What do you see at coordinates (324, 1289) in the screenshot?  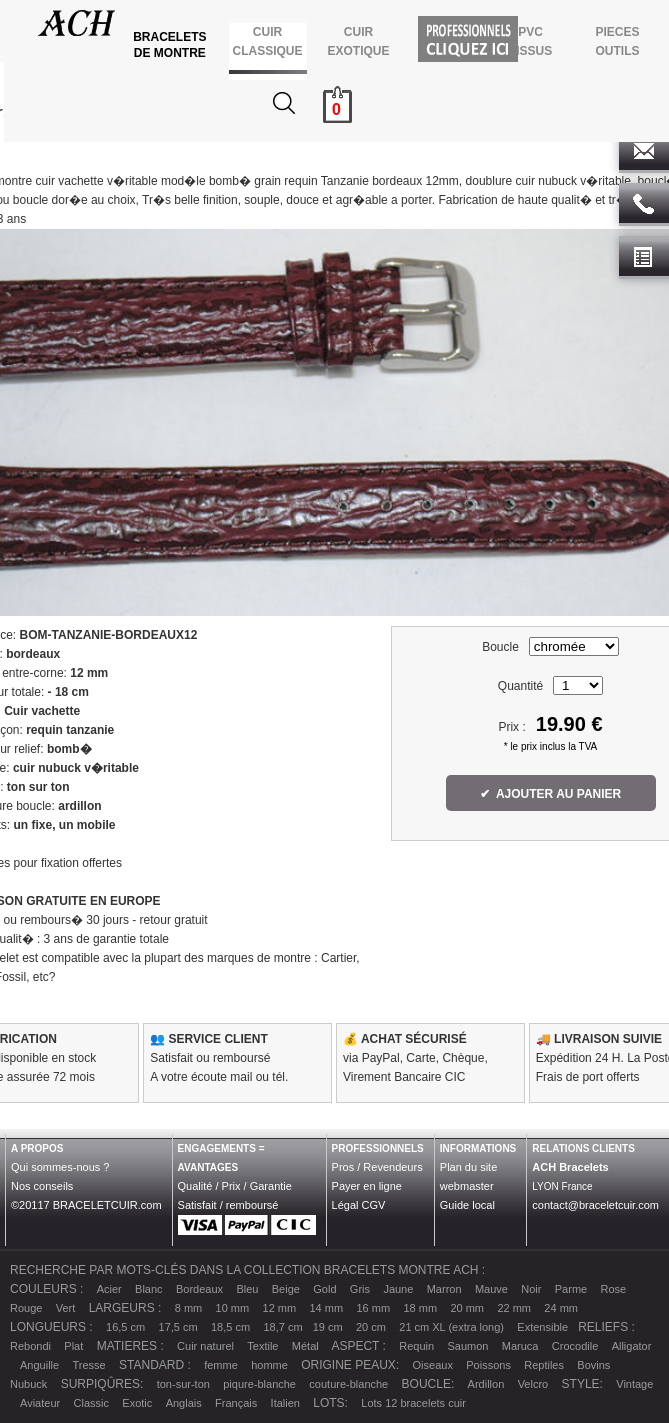 I see `Gold` at bounding box center [324, 1289].